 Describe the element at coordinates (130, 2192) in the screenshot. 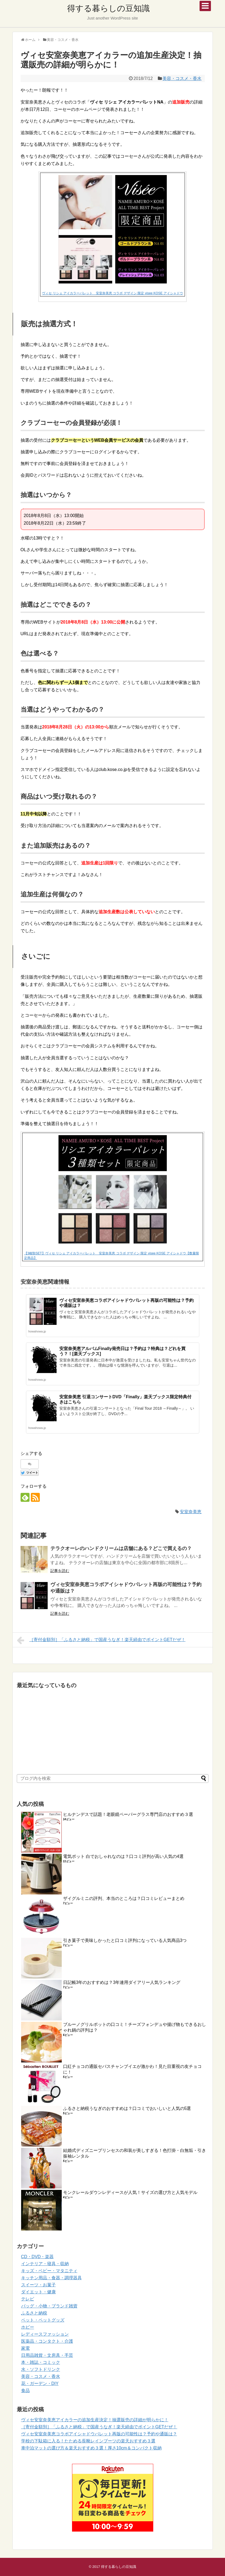

I see `モンクレールダウンレディースが人気！サイズの選び方と人気モデル` at that location.